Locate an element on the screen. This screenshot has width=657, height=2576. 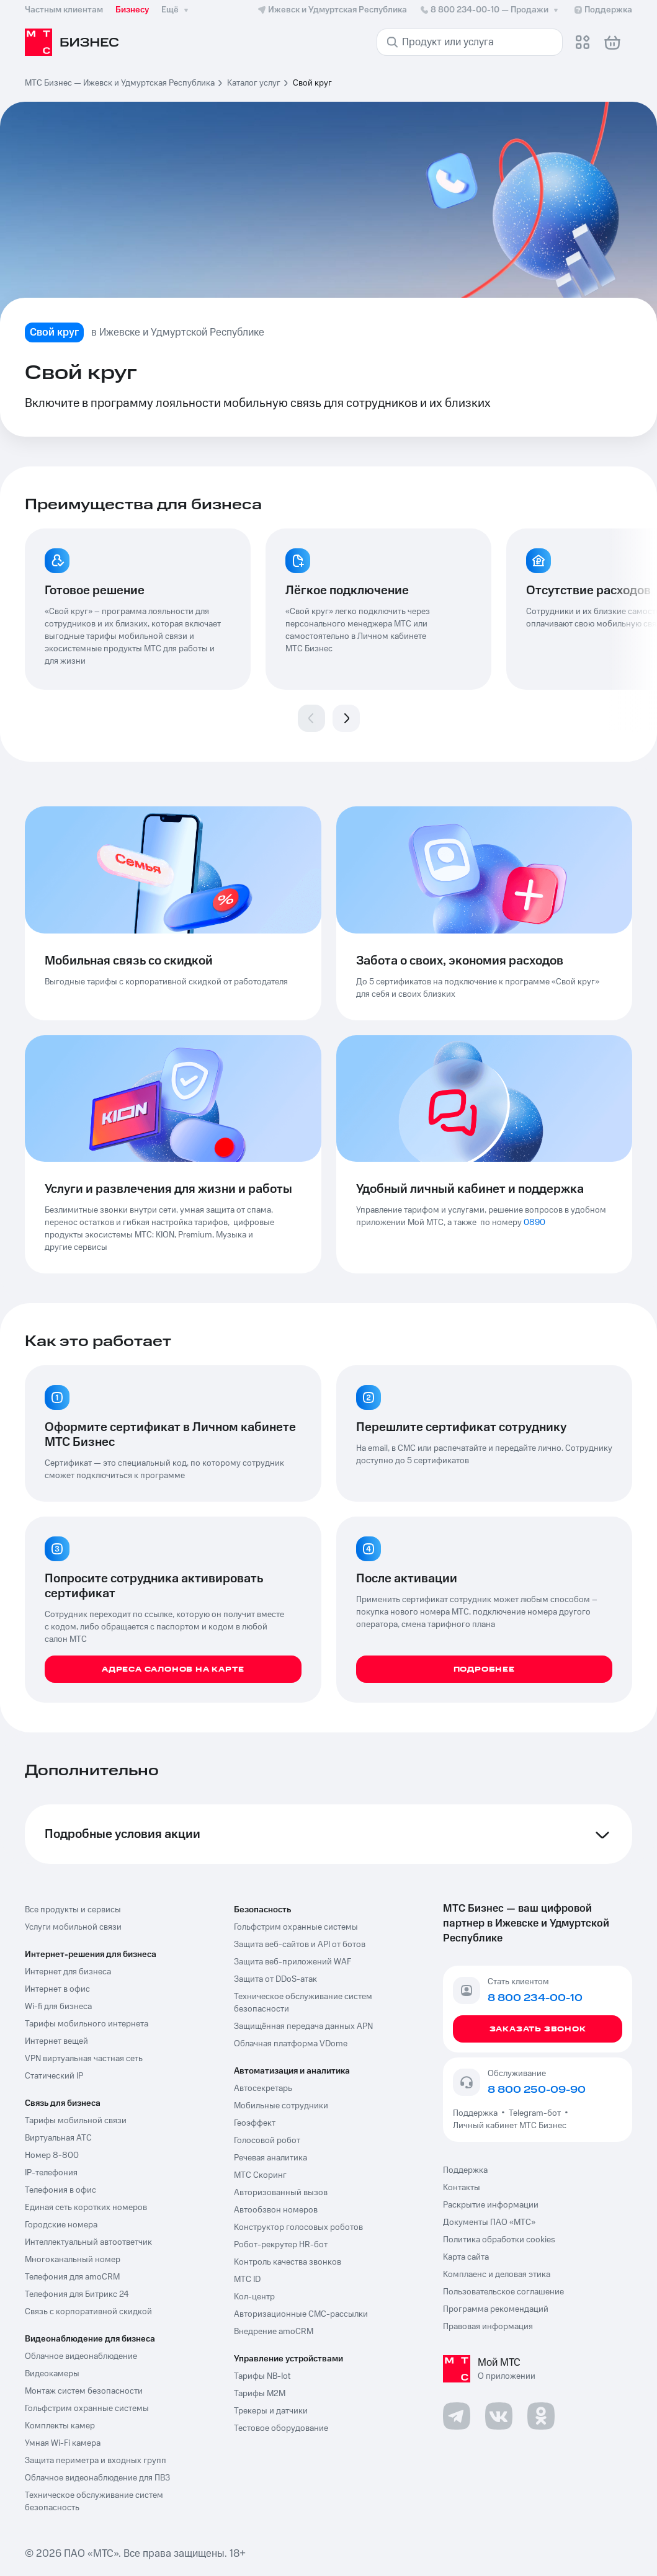
Авторизационные СМС-рассылки is located at coordinates (301, 2314).